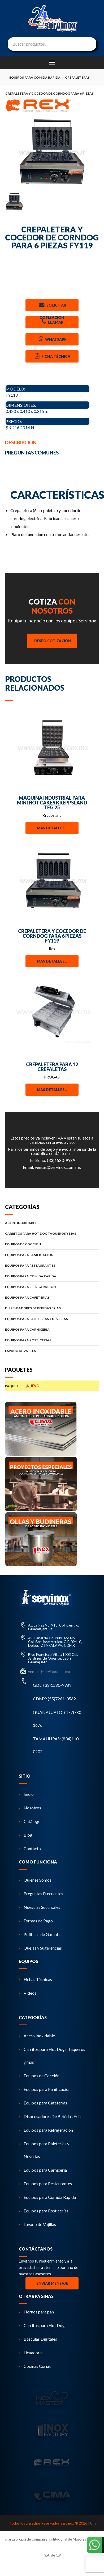  I want to click on Catálogo, so click(30, 1821).